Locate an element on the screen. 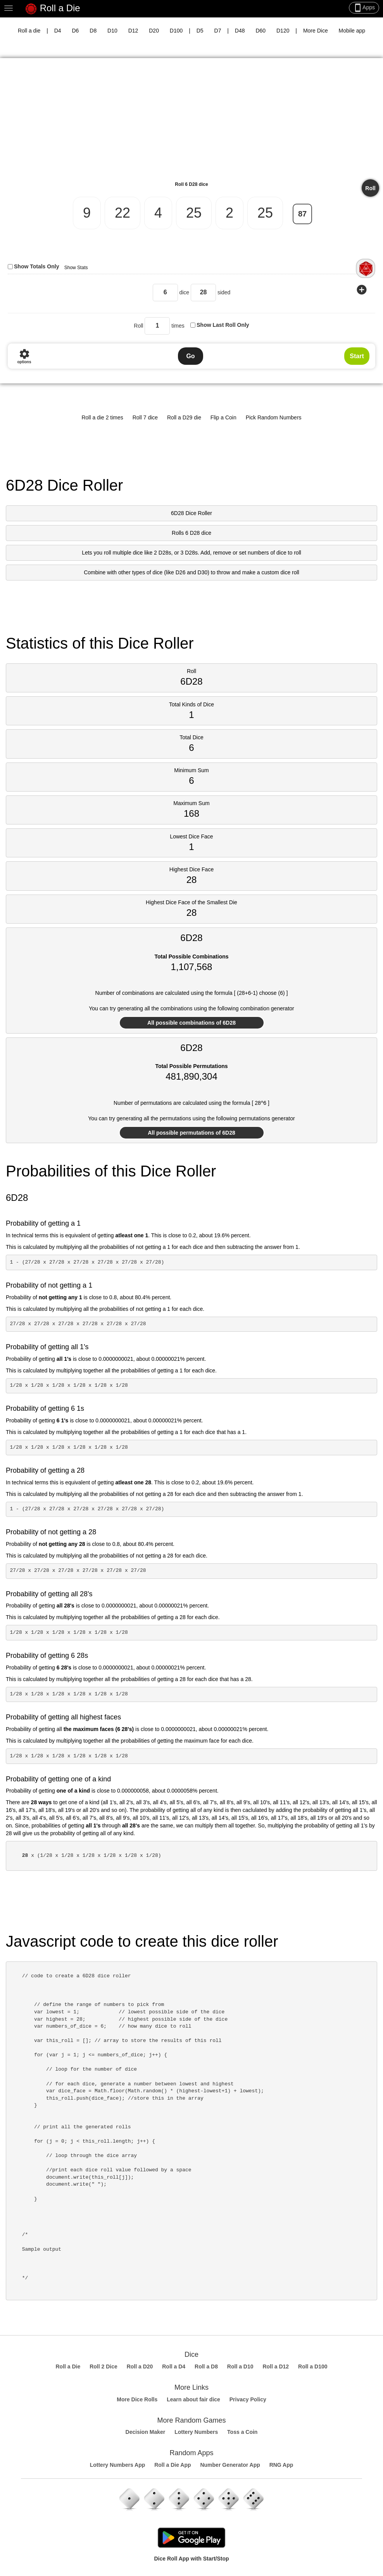 This screenshot has height=2576, width=383. Go is located at coordinates (190, 356).